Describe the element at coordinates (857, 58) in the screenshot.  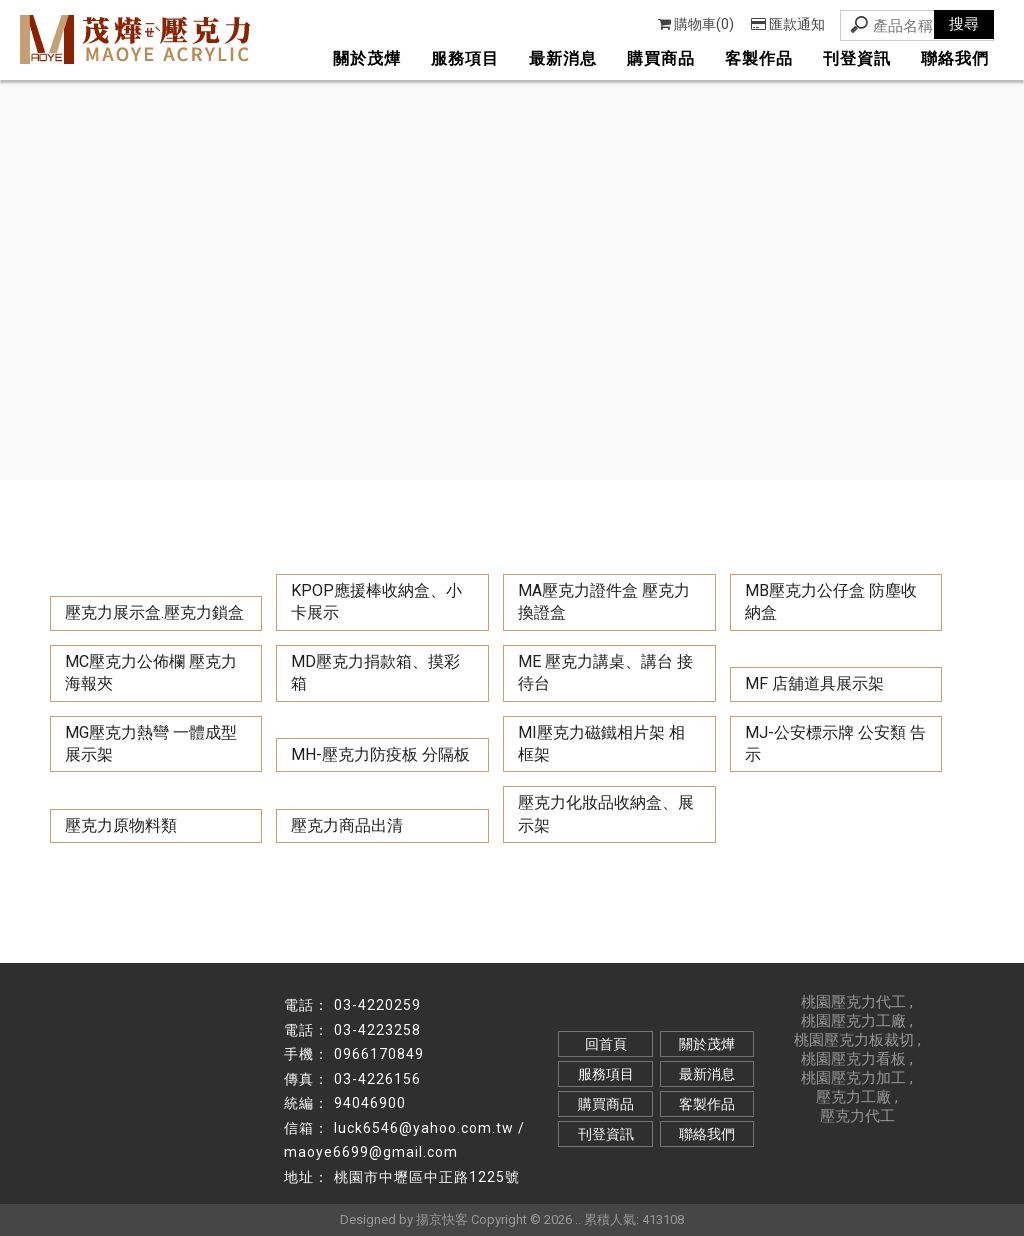
I see `刊登資訊` at that location.